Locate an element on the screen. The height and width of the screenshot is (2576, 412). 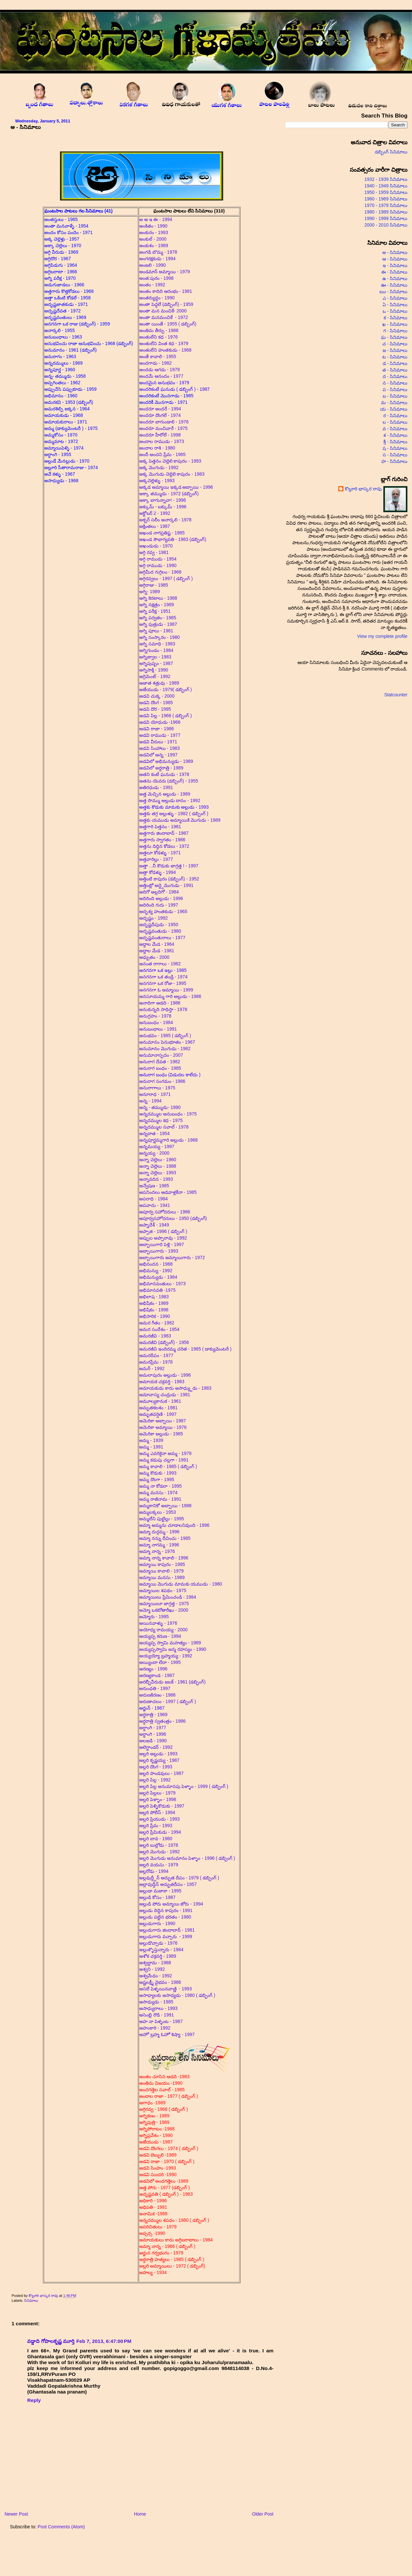
1970 - 1979 సినిమాలు is located at coordinates (385, 205).